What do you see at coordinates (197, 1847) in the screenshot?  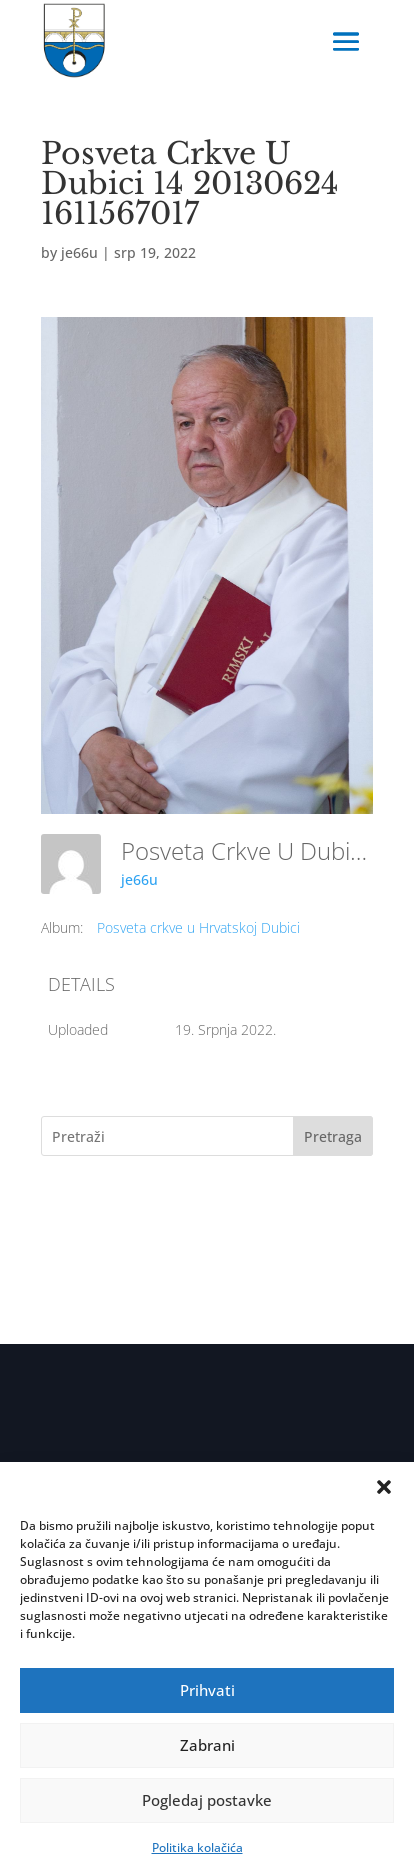 I see `Politika kolačića` at bounding box center [197, 1847].